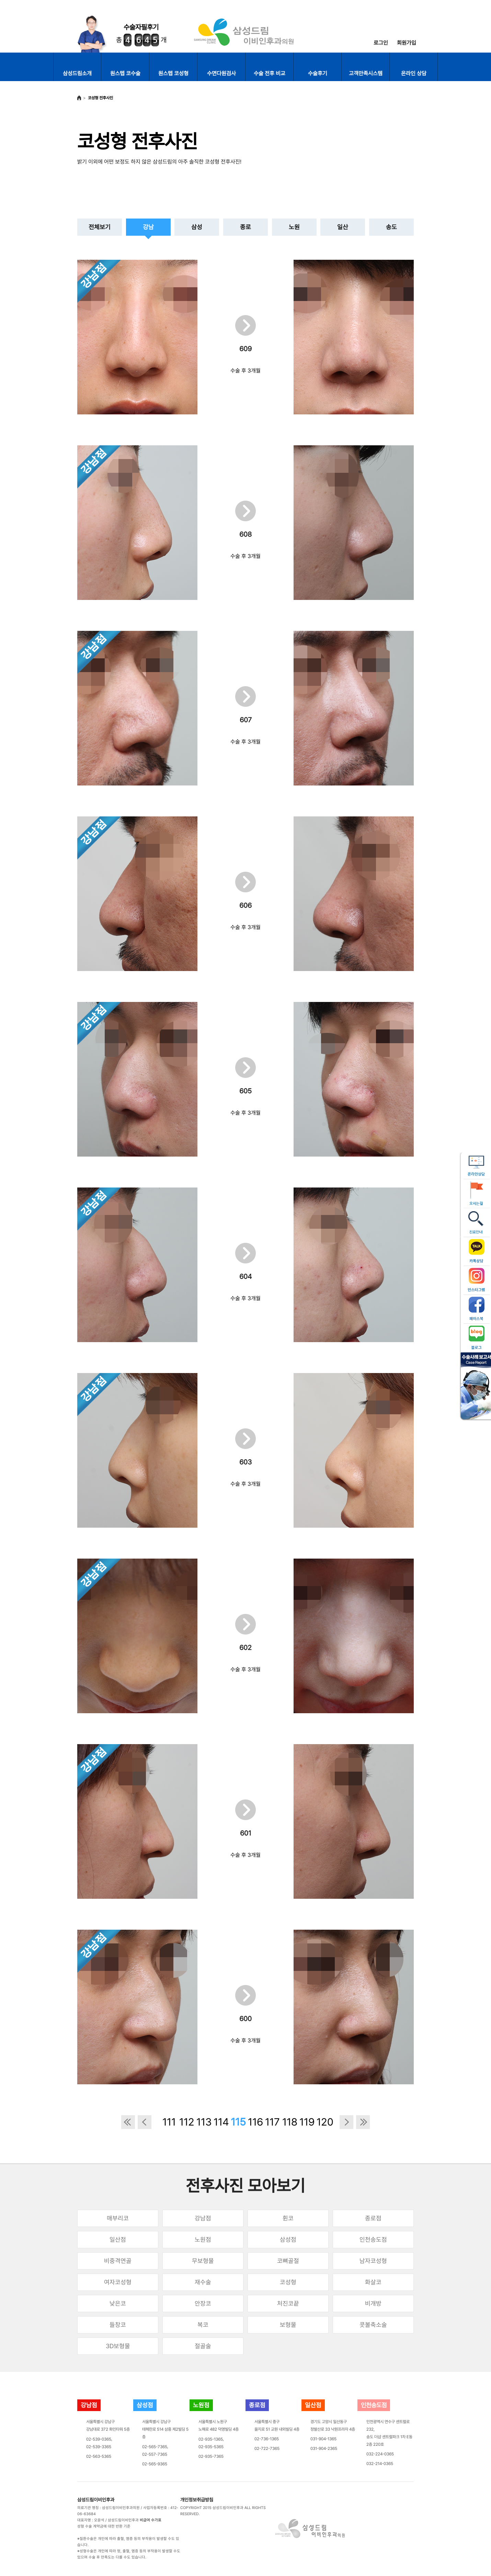 The width and height of the screenshot is (491, 2576). What do you see at coordinates (196, 2499) in the screenshot?
I see `개인정보취급방침` at bounding box center [196, 2499].